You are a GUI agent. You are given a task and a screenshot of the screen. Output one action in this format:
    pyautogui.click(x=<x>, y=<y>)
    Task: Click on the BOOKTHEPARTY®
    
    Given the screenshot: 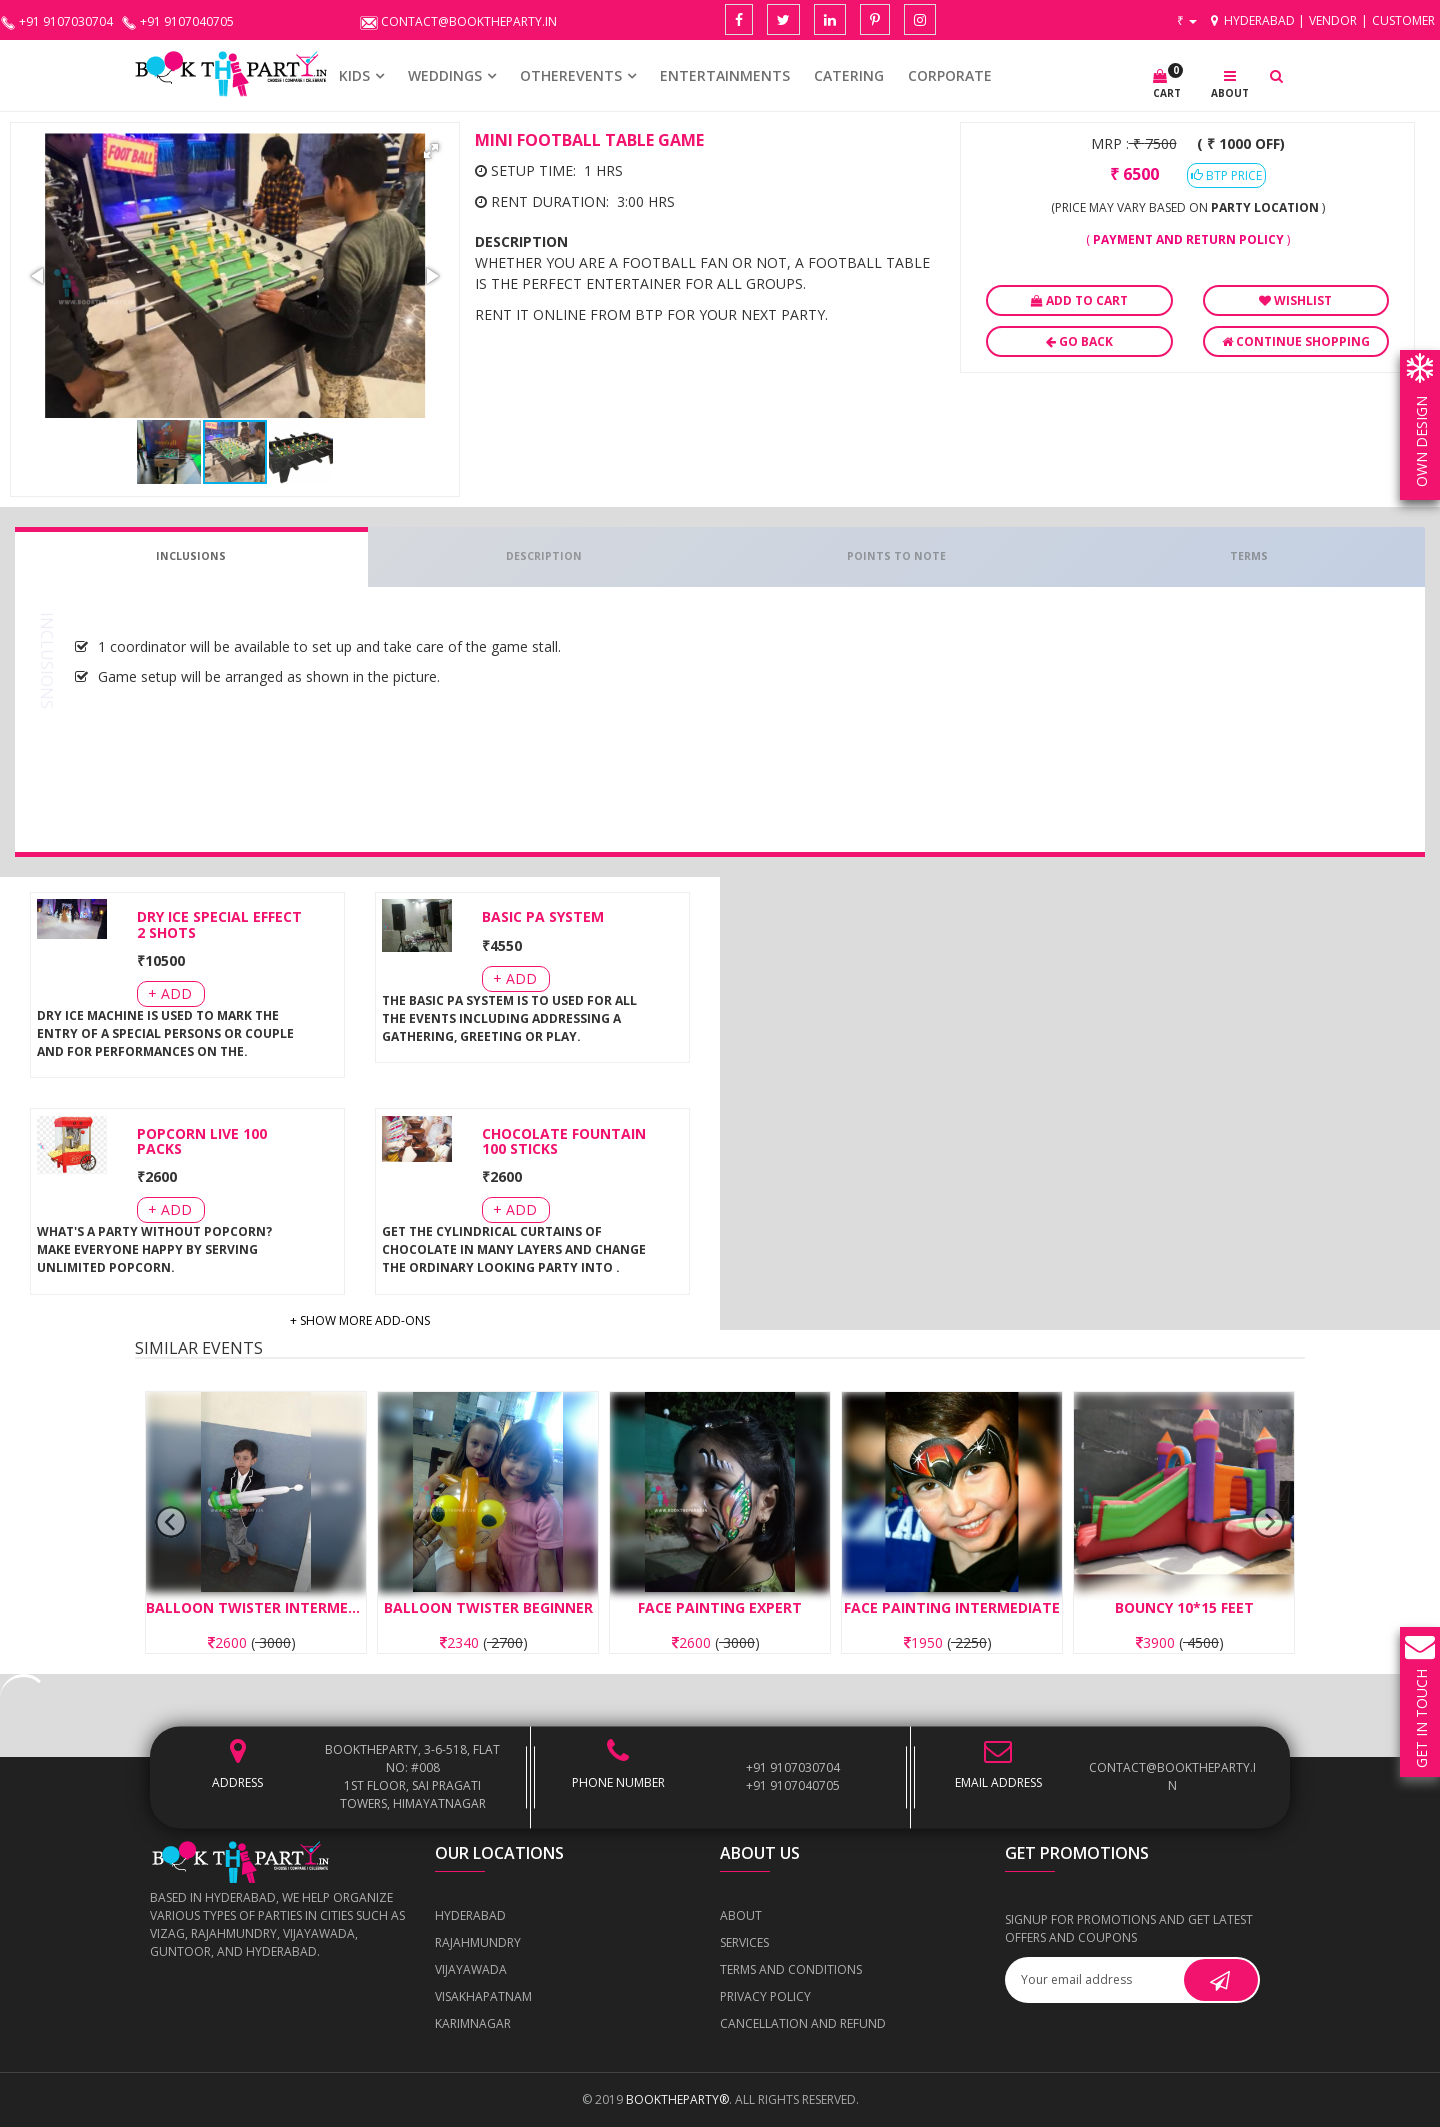 What is the action you would take?
    pyautogui.click(x=677, y=2099)
    